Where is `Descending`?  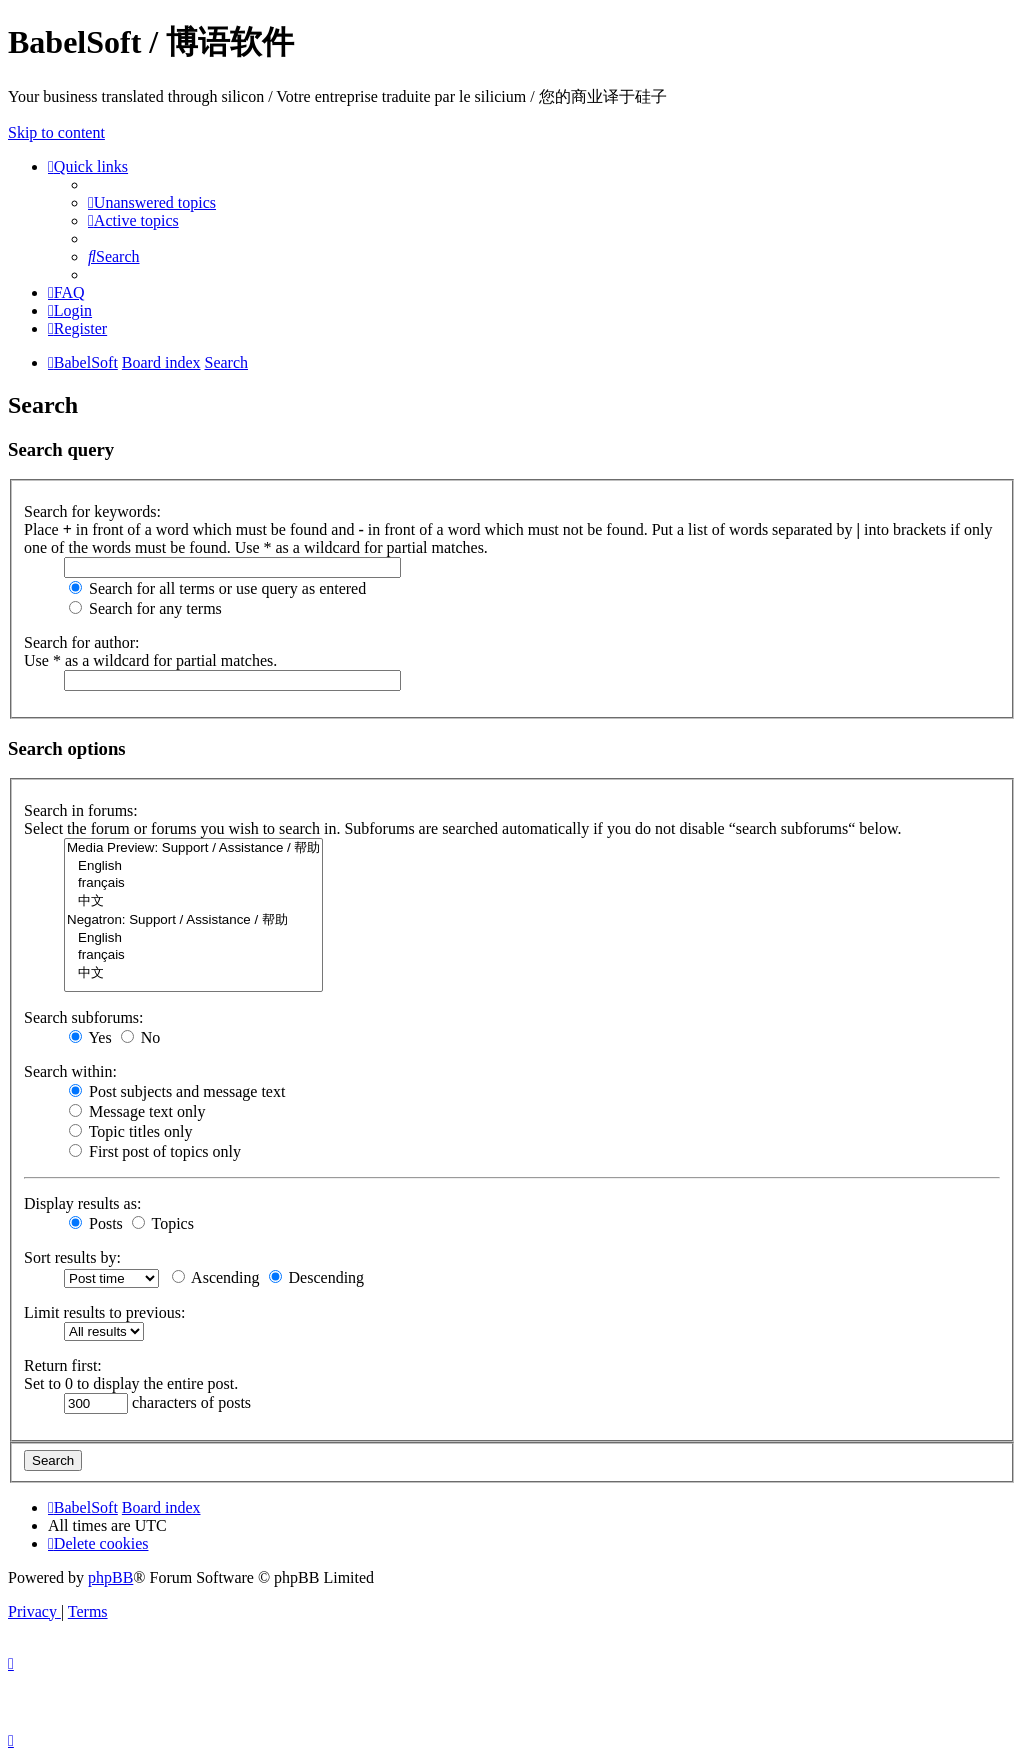 Descending is located at coordinates (317, 1277).